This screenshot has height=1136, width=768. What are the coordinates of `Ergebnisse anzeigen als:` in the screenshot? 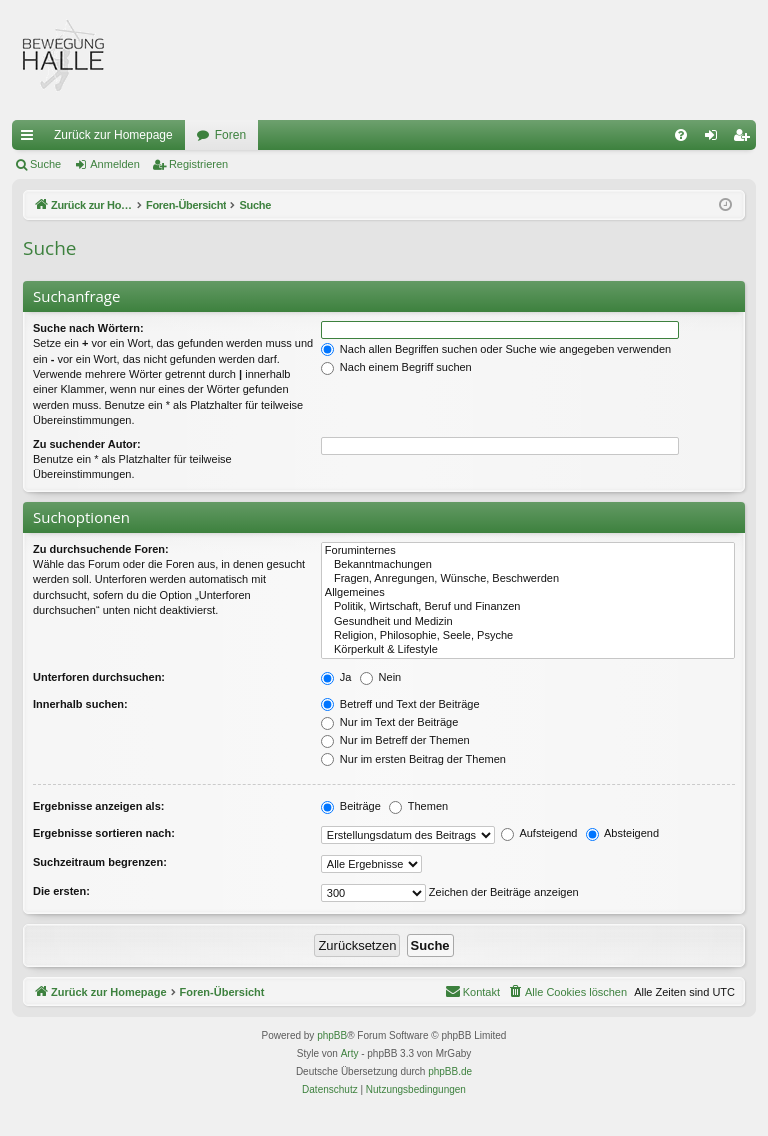 It's located at (98, 806).